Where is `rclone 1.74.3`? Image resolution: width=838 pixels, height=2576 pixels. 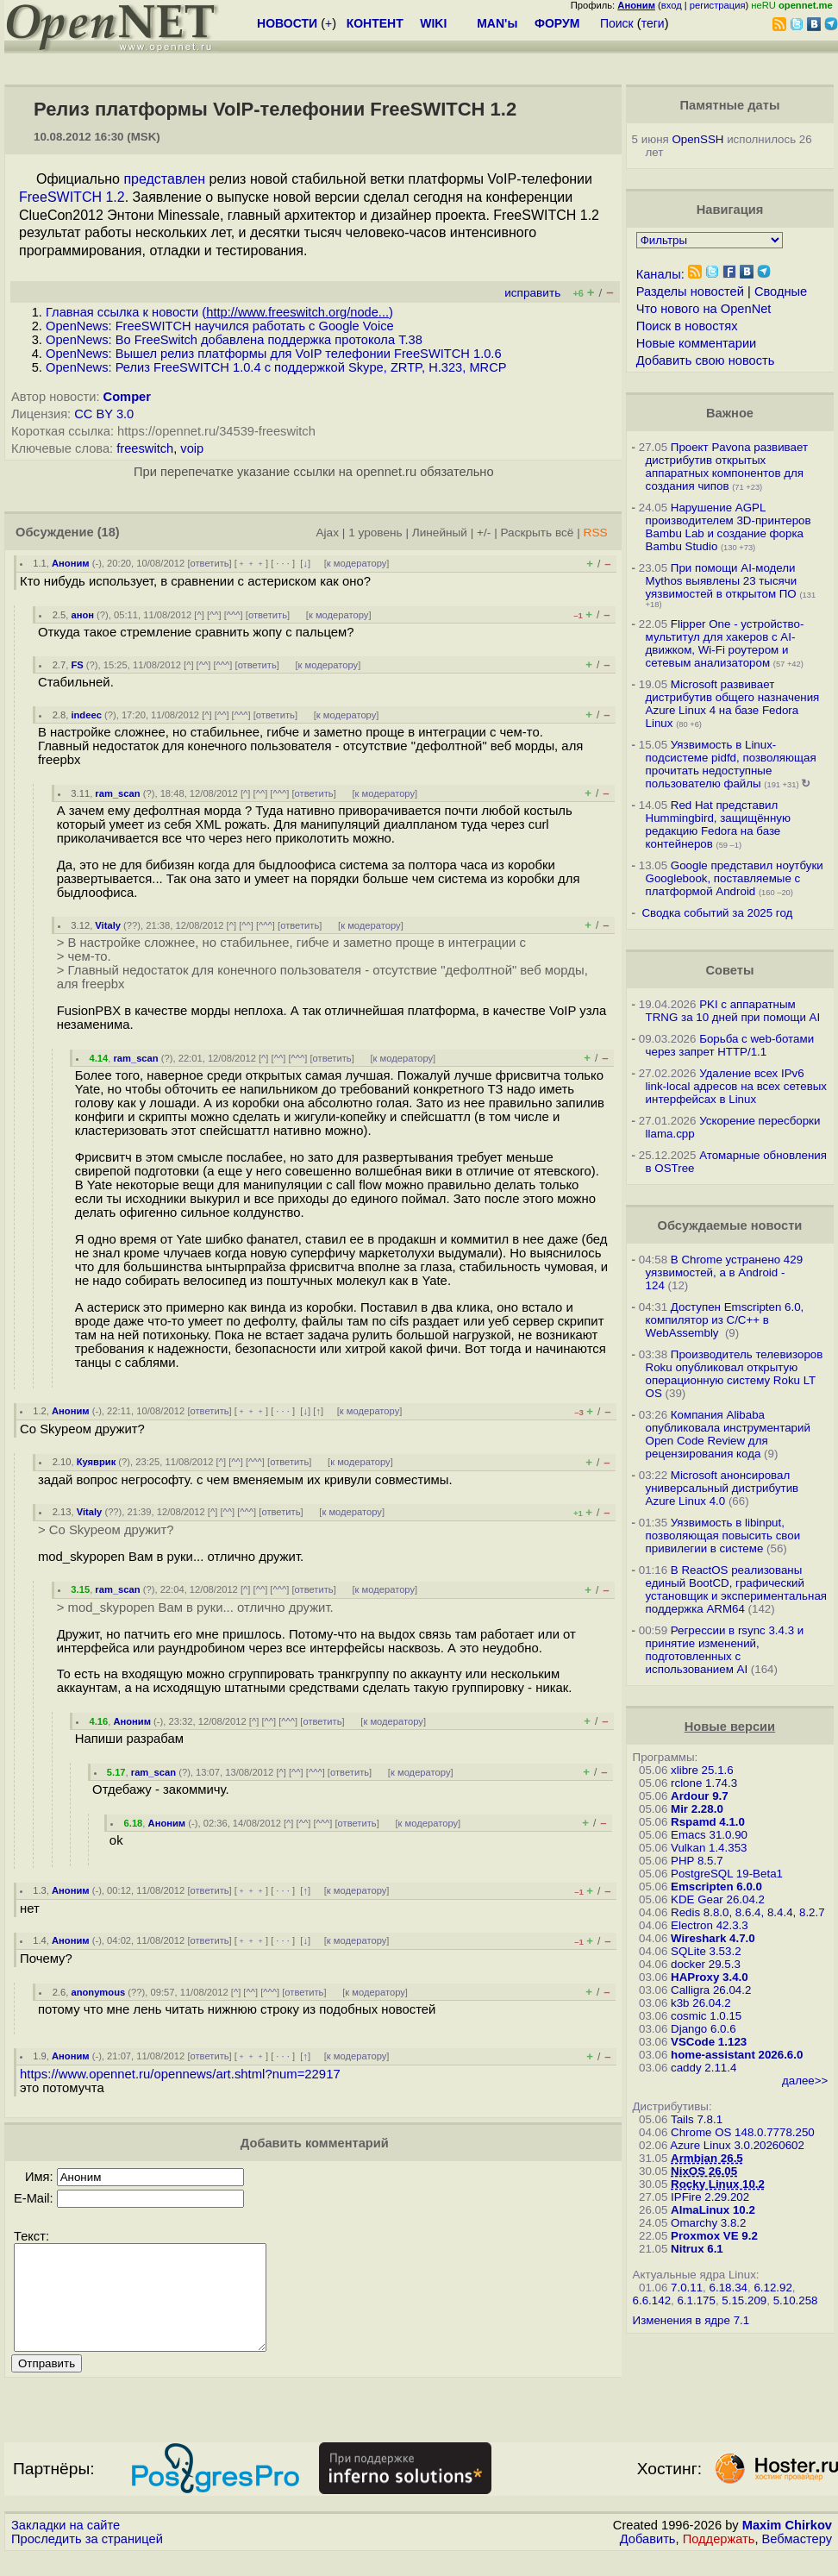
rclone 1.74.3 is located at coordinates (704, 1783).